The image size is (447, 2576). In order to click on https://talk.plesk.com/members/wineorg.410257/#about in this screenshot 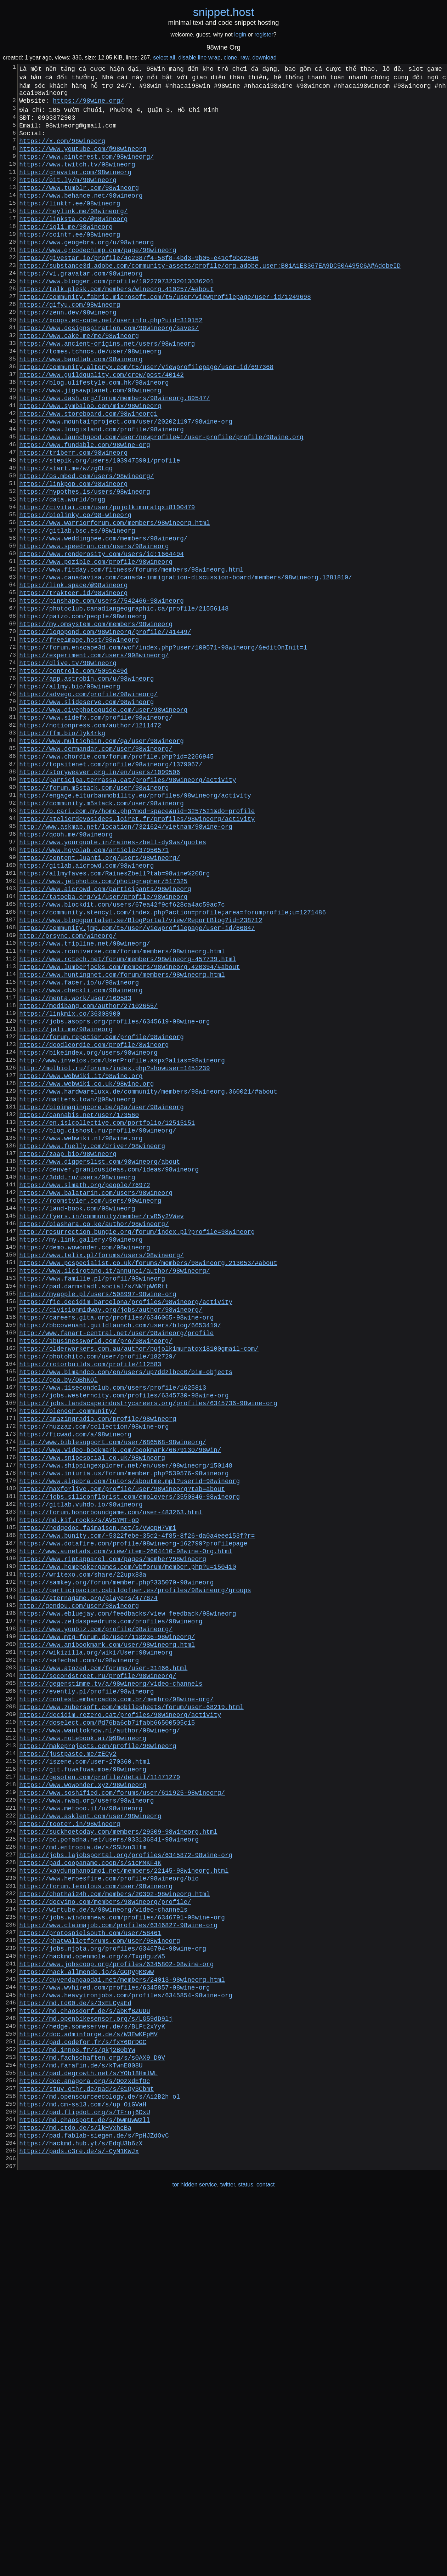, I will do `click(116, 324)`.